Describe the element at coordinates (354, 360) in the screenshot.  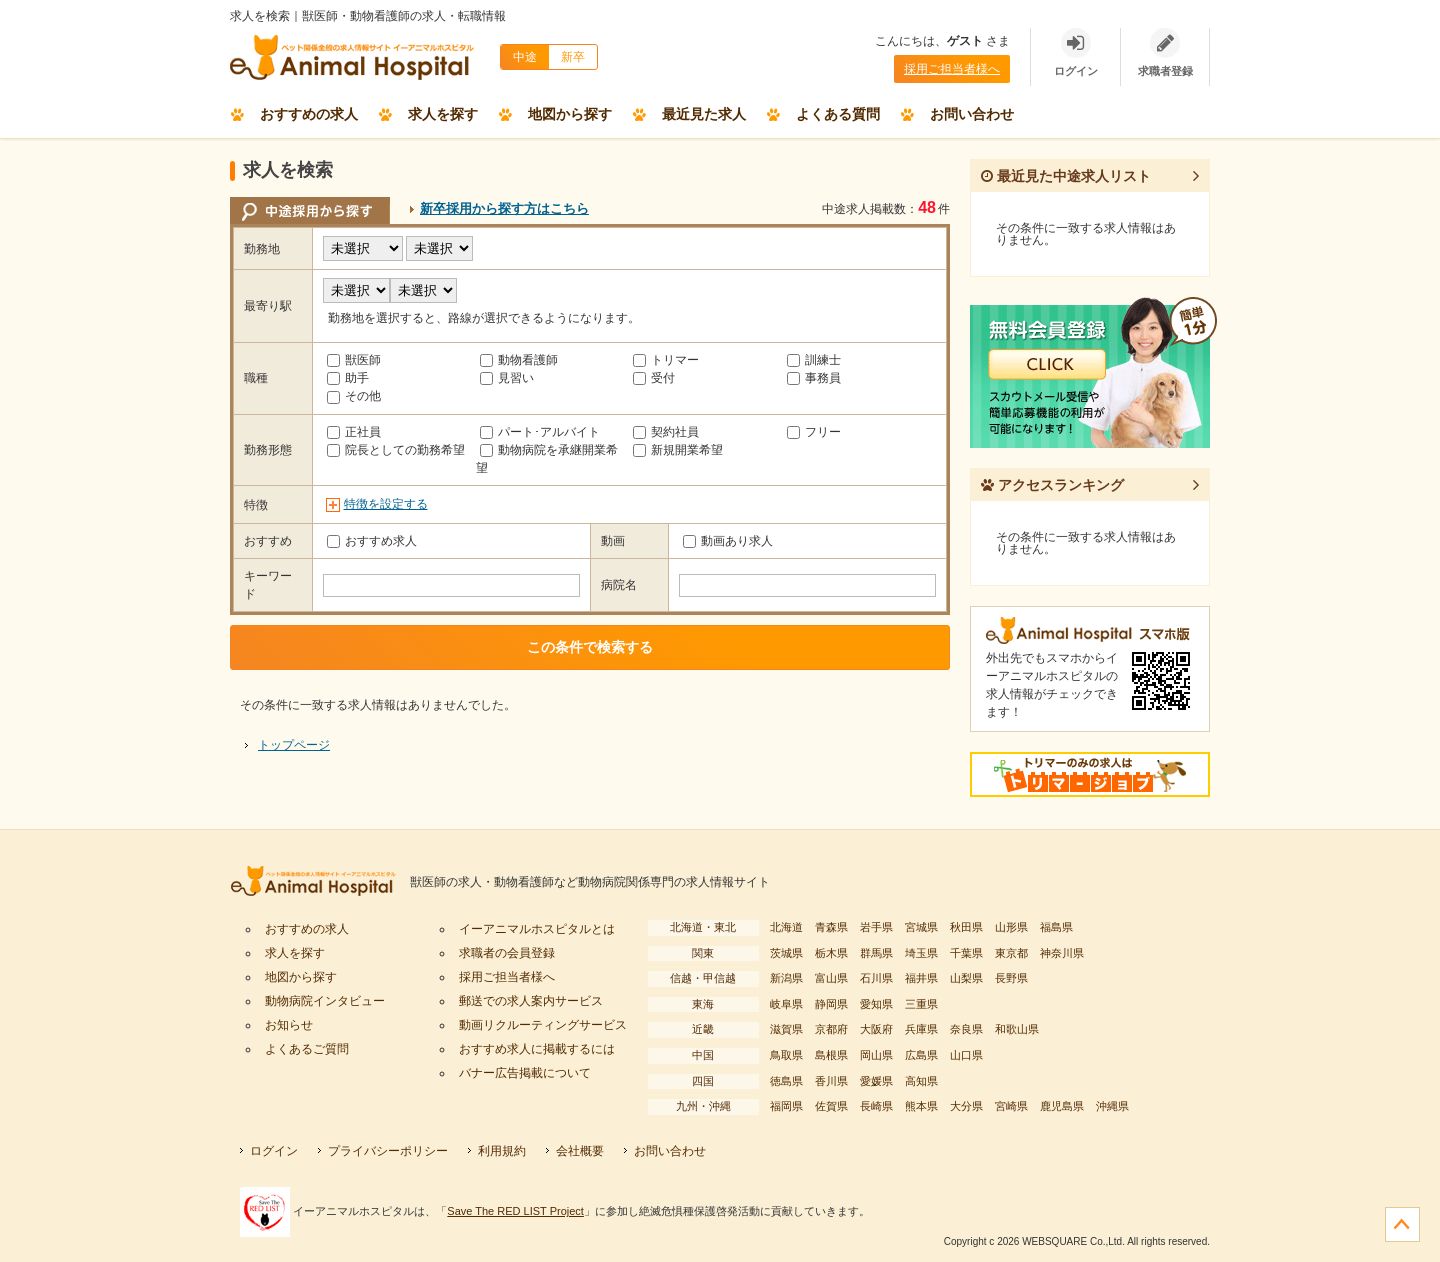
I see `獣医師` at that location.